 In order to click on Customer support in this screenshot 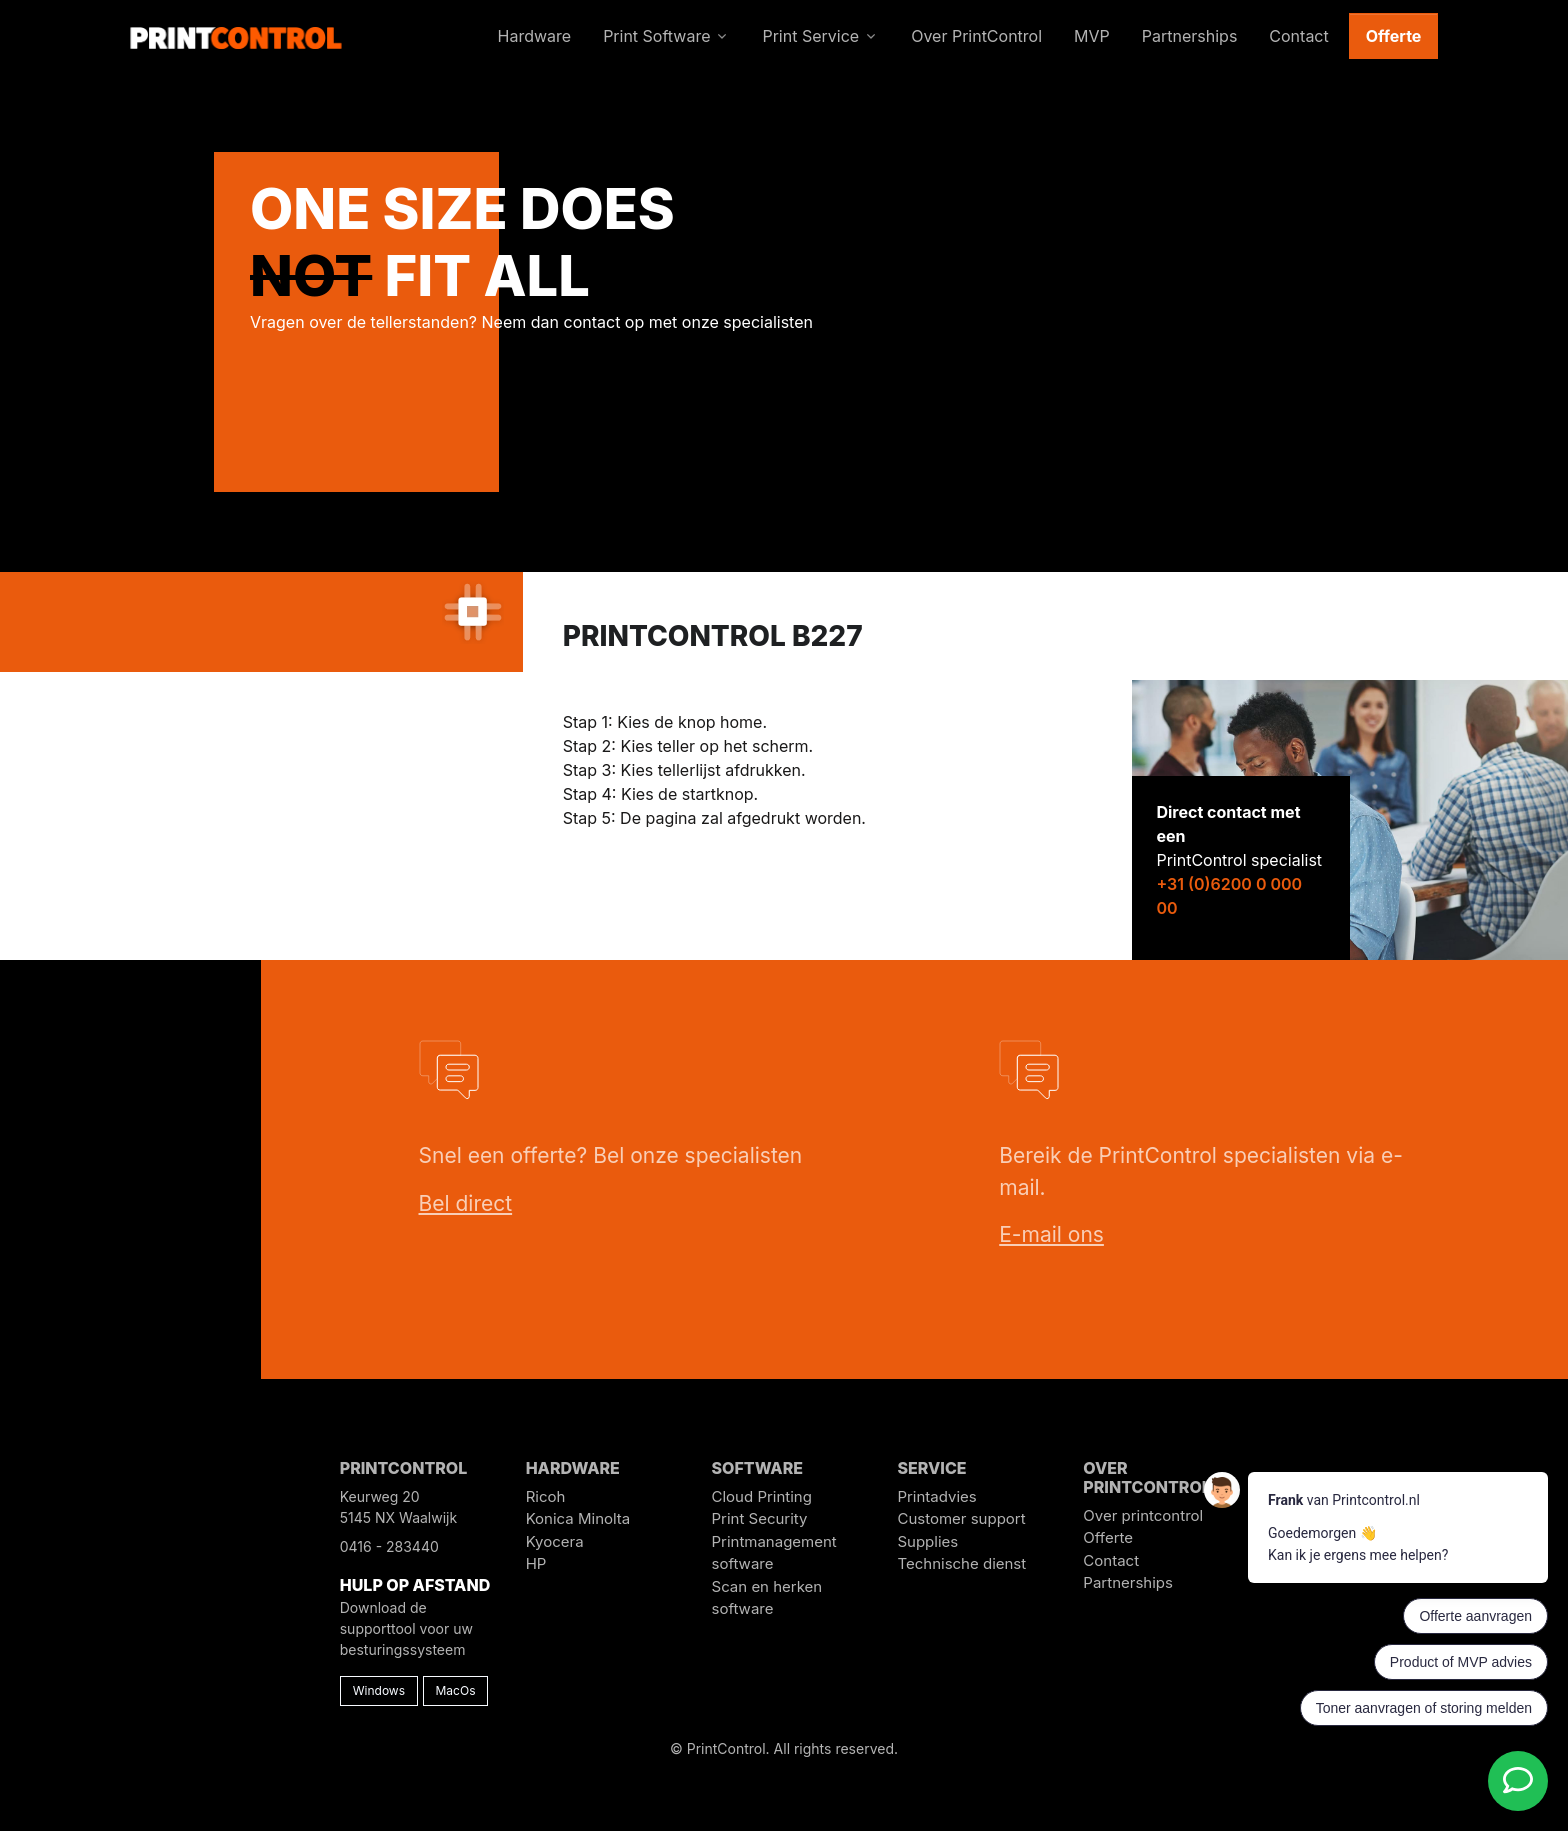, I will do `click(961, 1518)`.